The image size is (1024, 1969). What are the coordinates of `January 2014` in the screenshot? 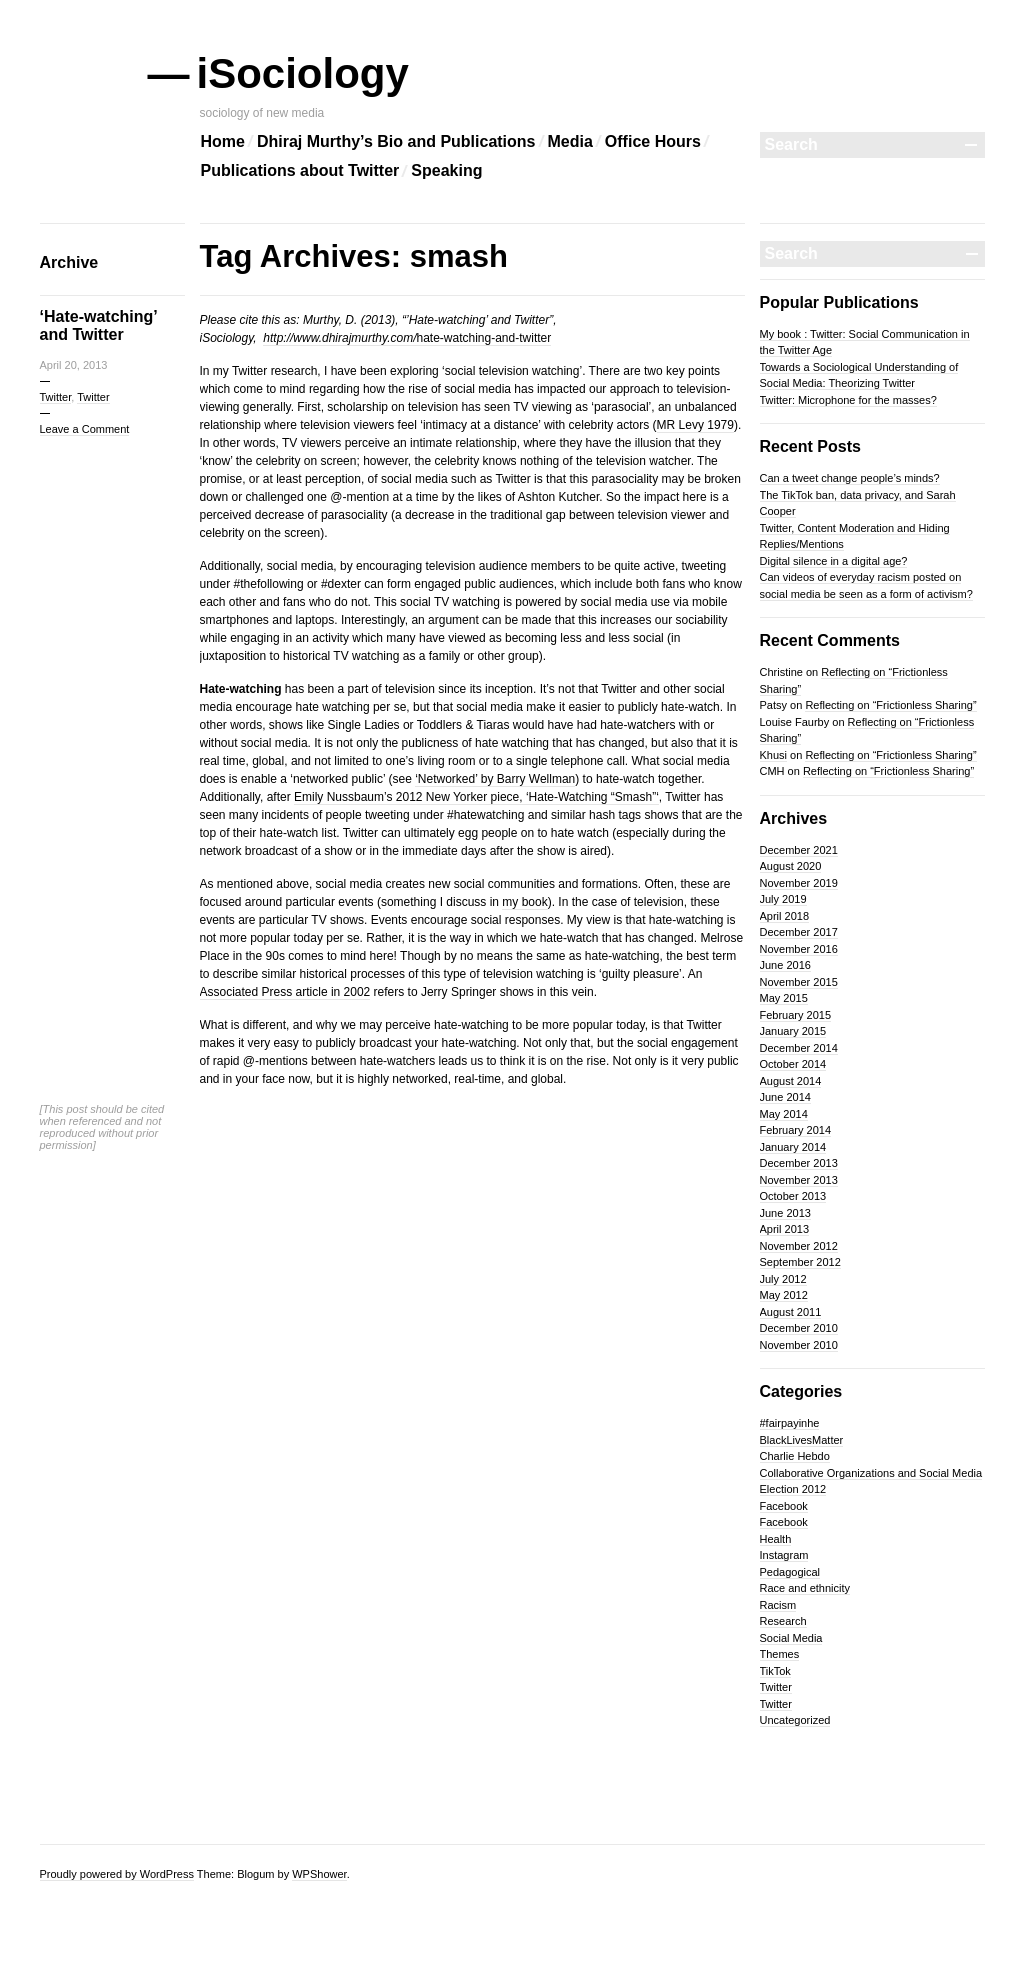 It's located at (793, 1147).